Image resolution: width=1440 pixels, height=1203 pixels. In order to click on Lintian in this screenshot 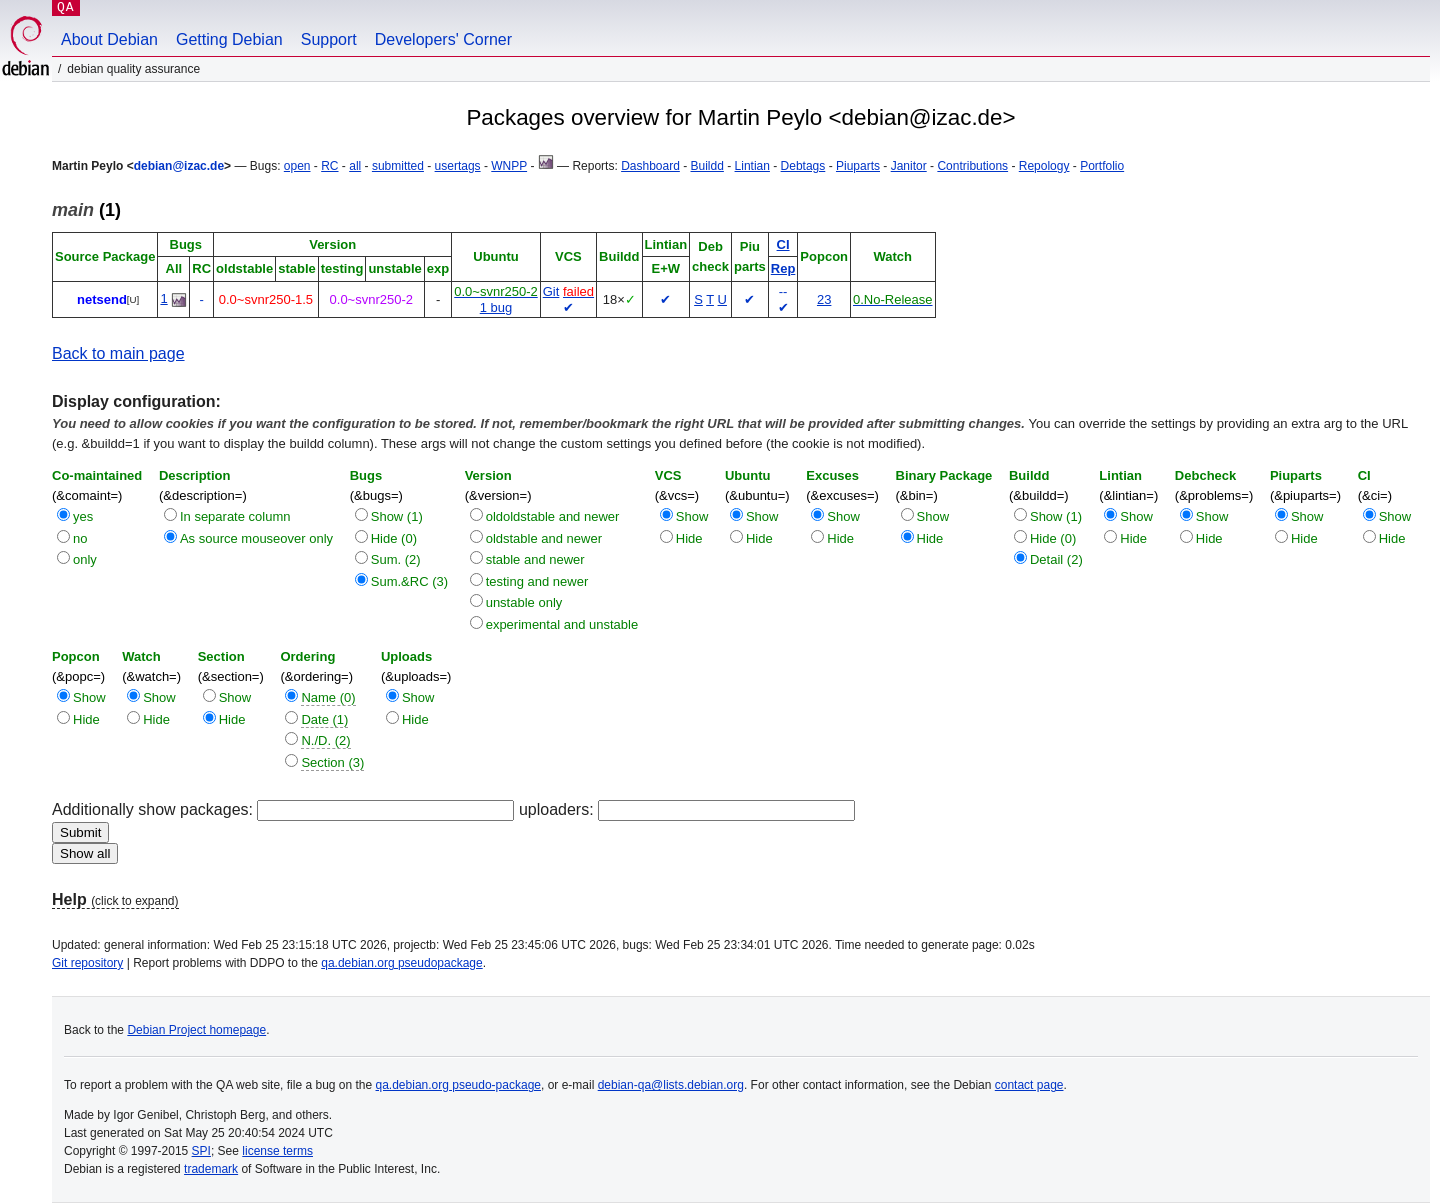, I will do `click(752, 166)`.